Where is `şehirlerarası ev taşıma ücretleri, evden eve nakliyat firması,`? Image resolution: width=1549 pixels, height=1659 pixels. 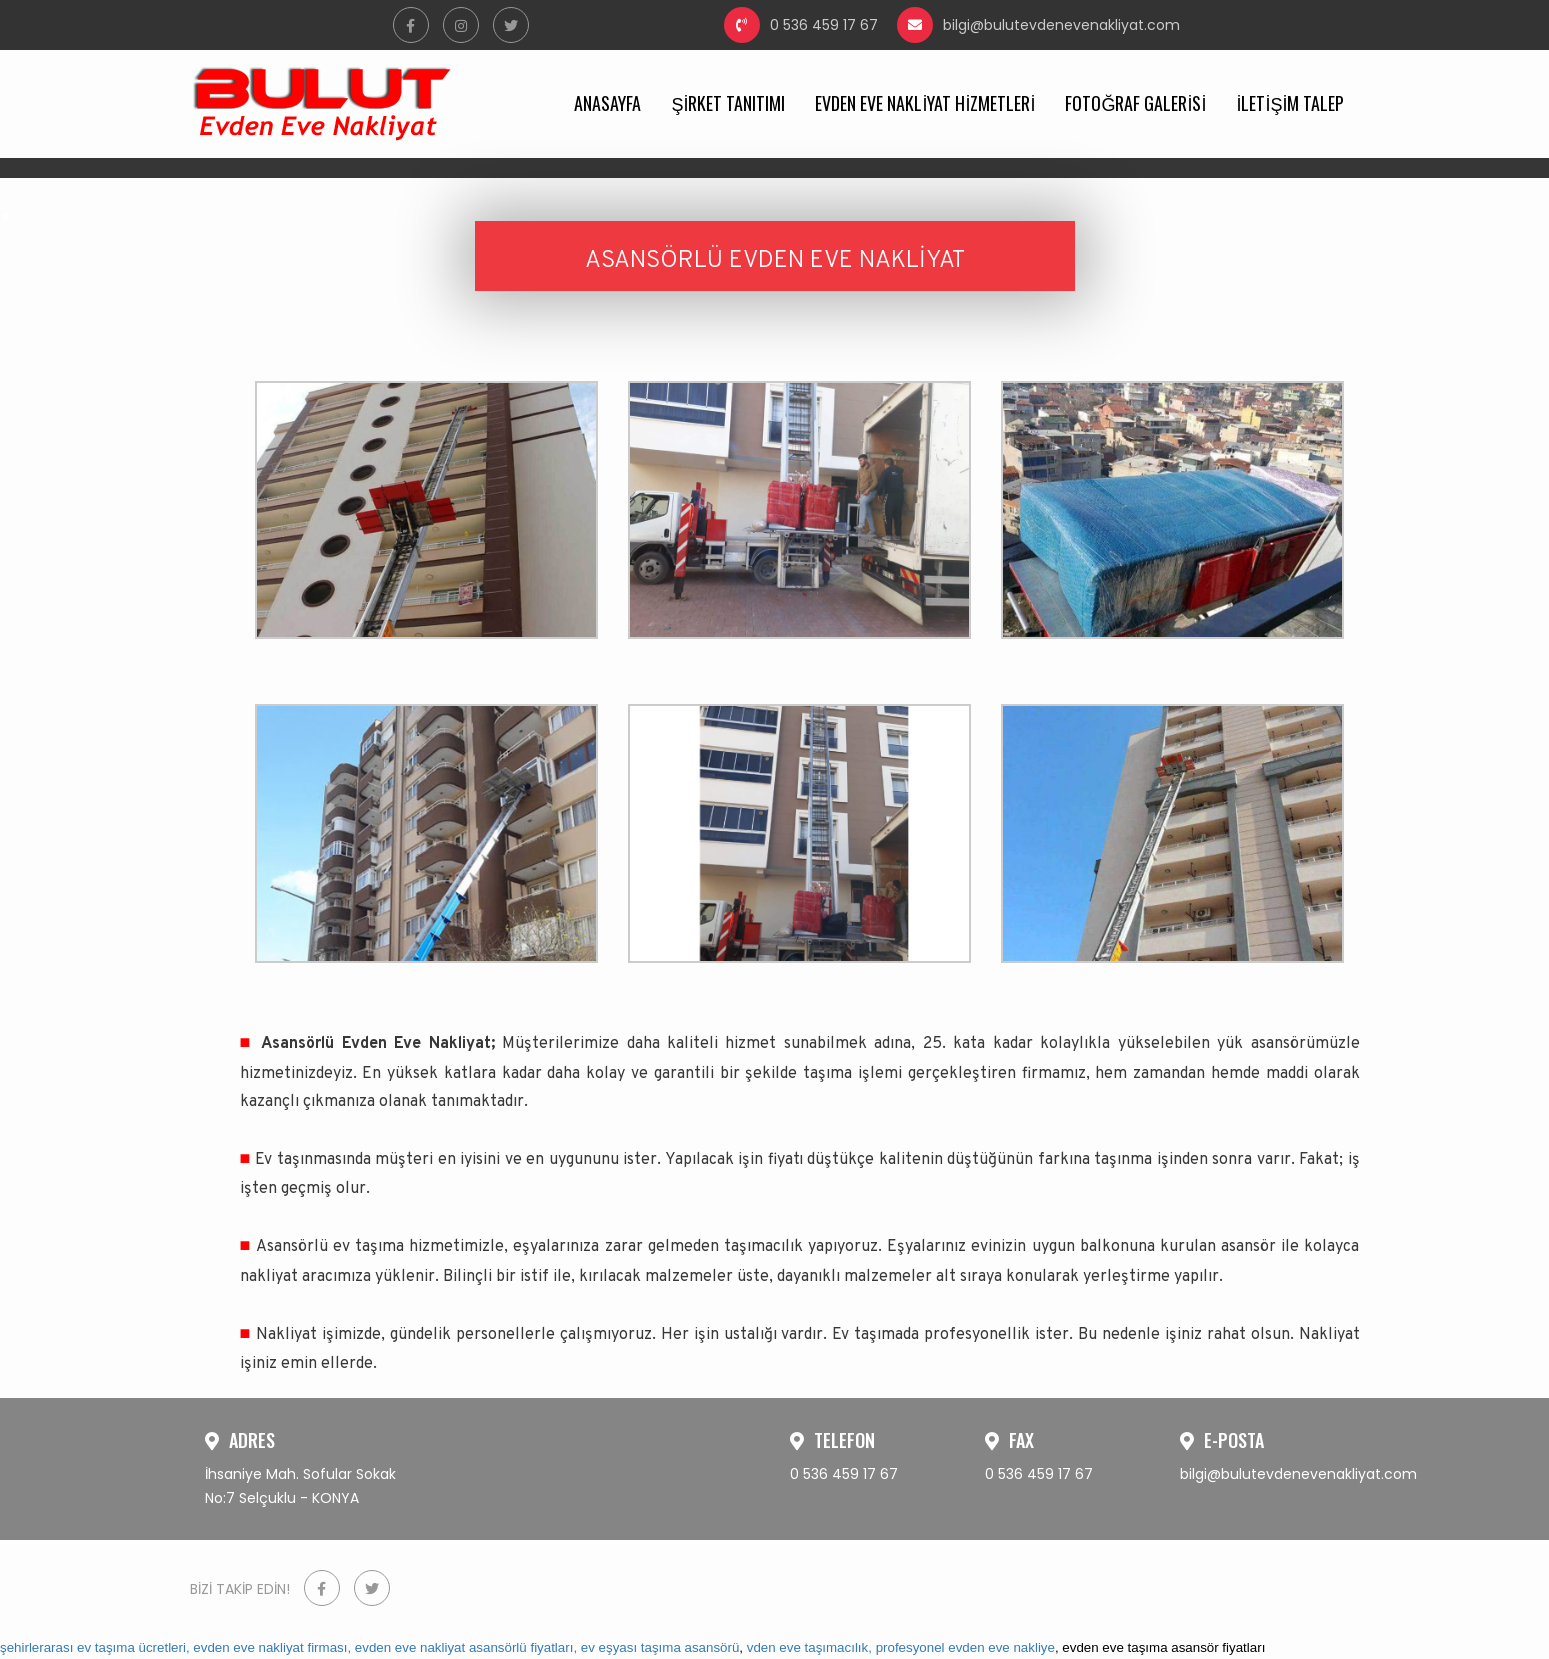 şehirlerarası ev taşıma ücretleri, evden eve nakliyat firması, is located at coordinates (175, 1647).